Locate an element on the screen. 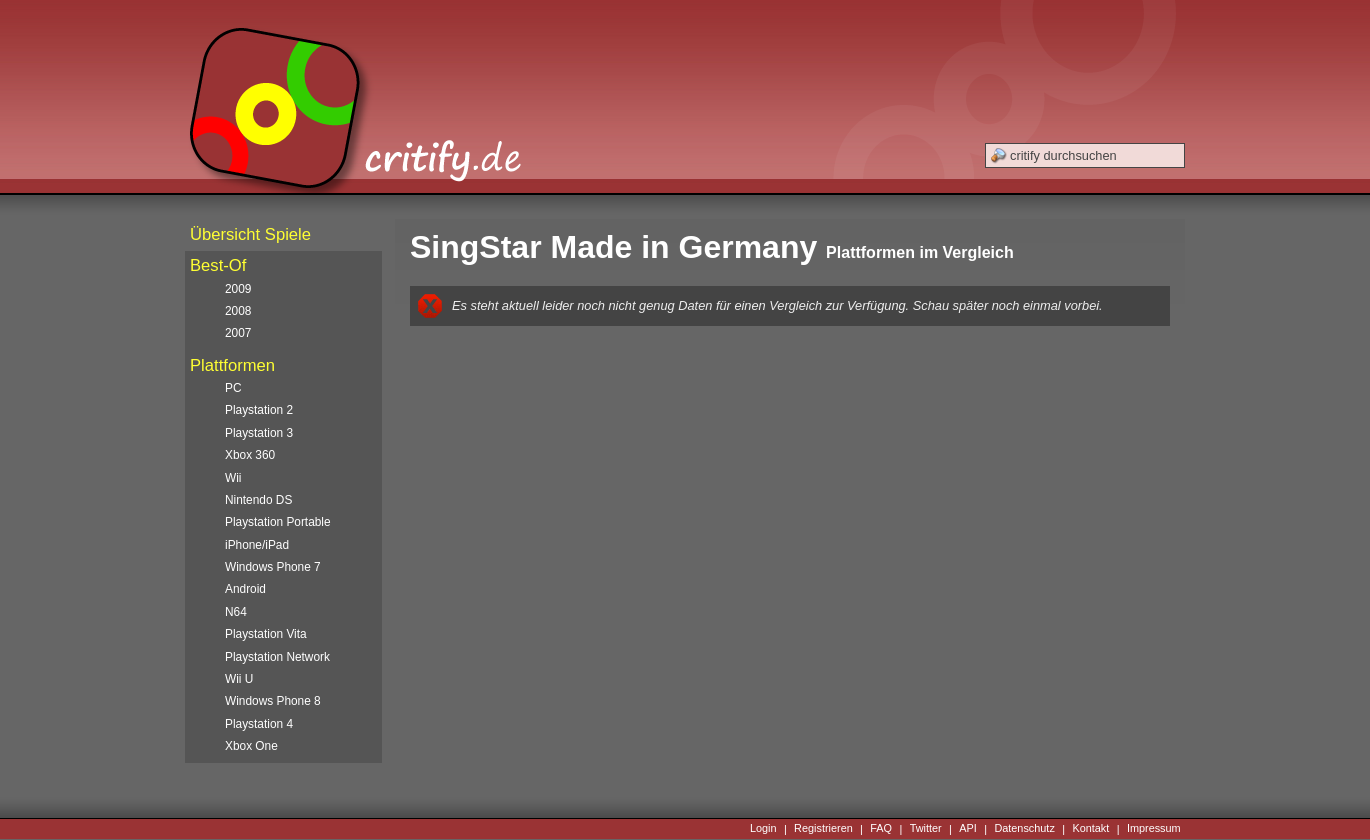 The width and height of the screenshot is (1370, 840). 2008 is located at coordinates (238, 311).